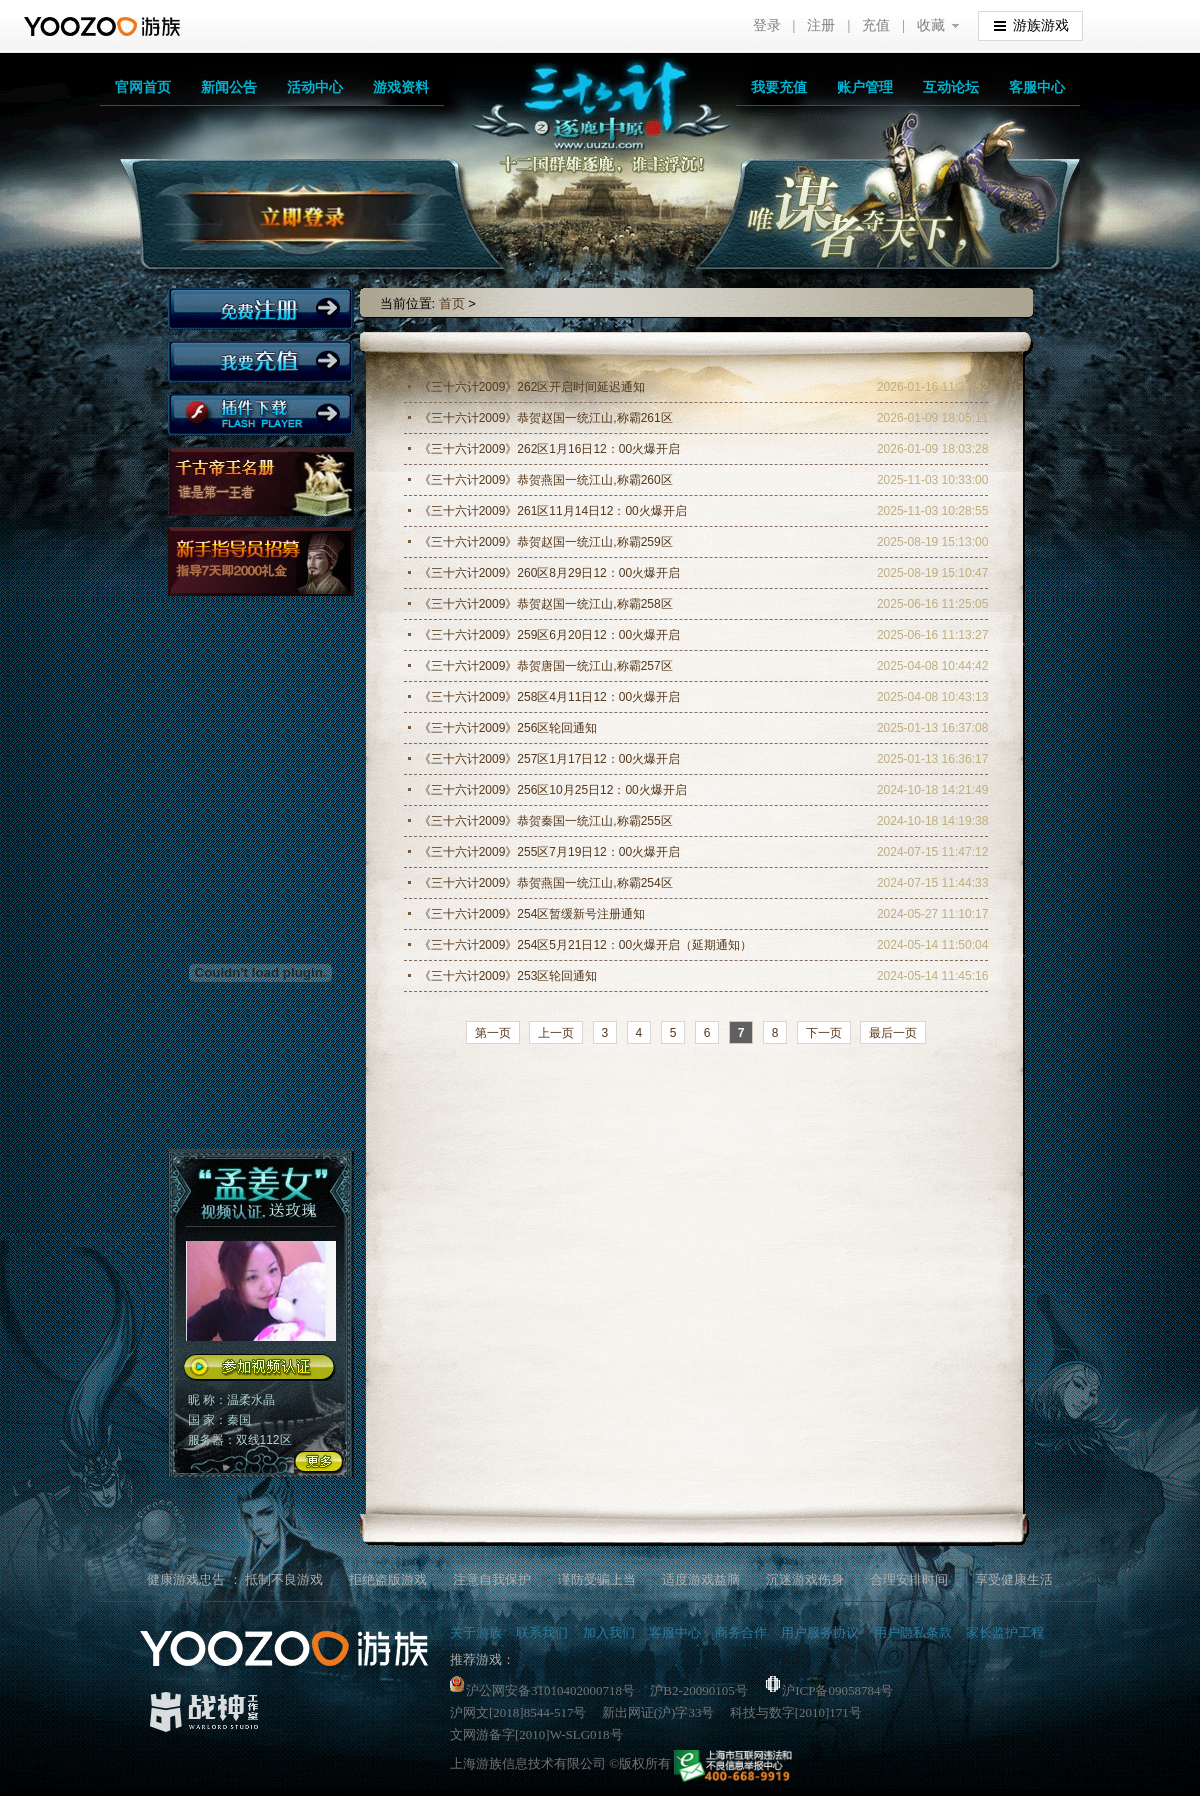  What do you see at coordinates (931, 25) in the screenshot?
I see `收藏` at bounding box center [931, 25].